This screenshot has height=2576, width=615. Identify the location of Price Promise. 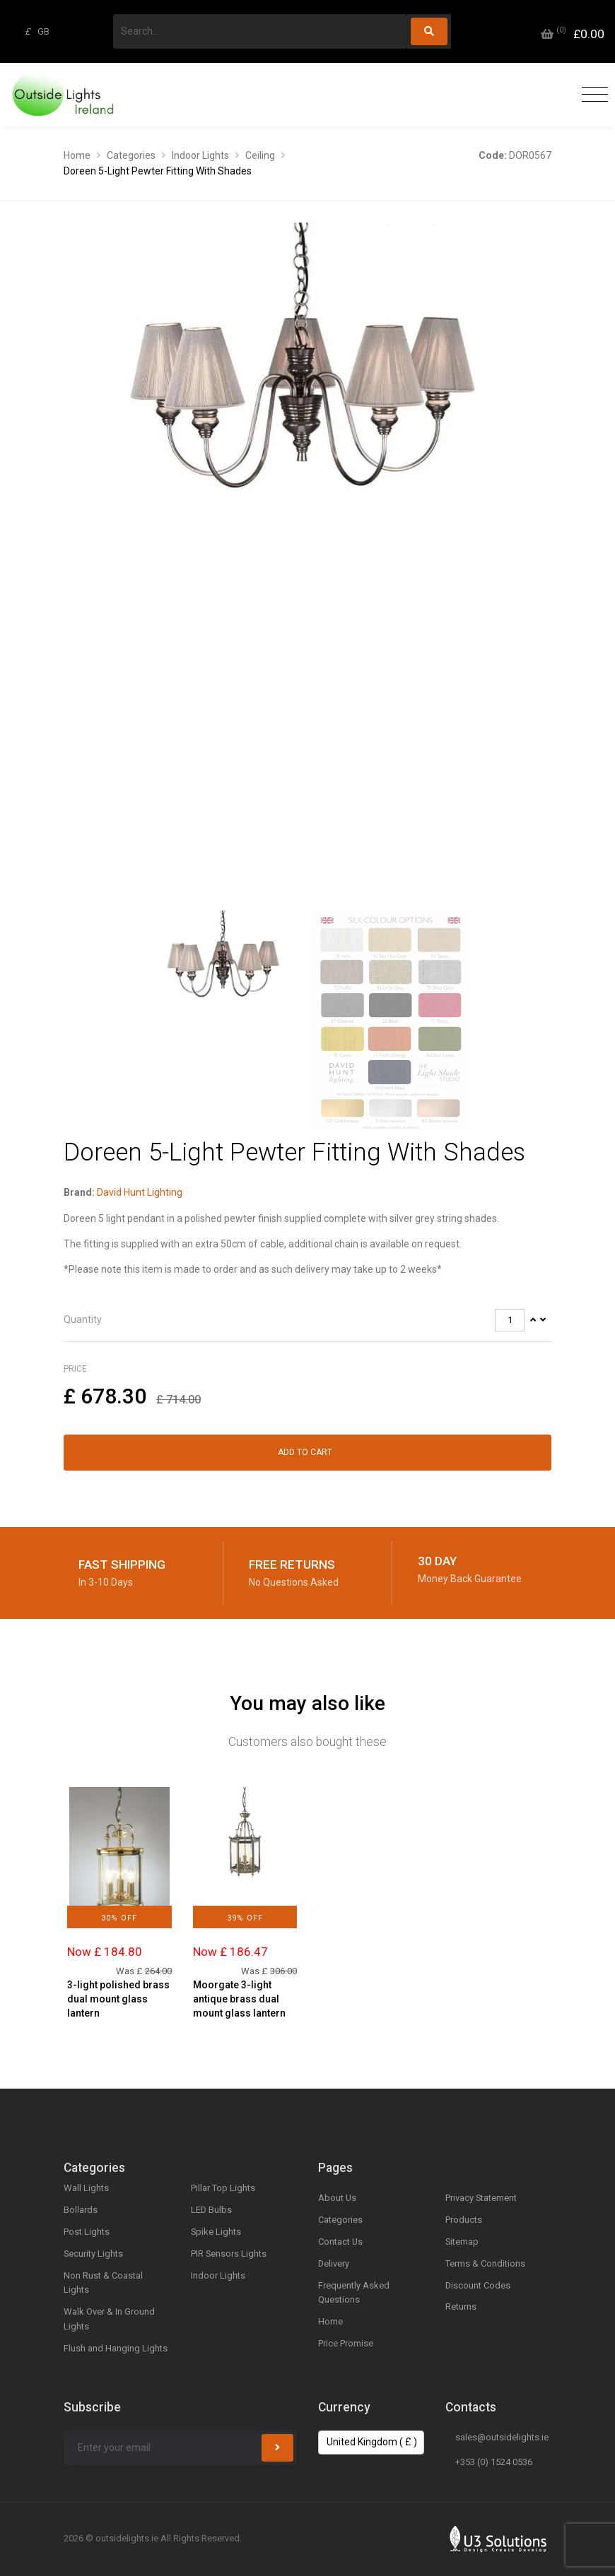
(345, 2343).